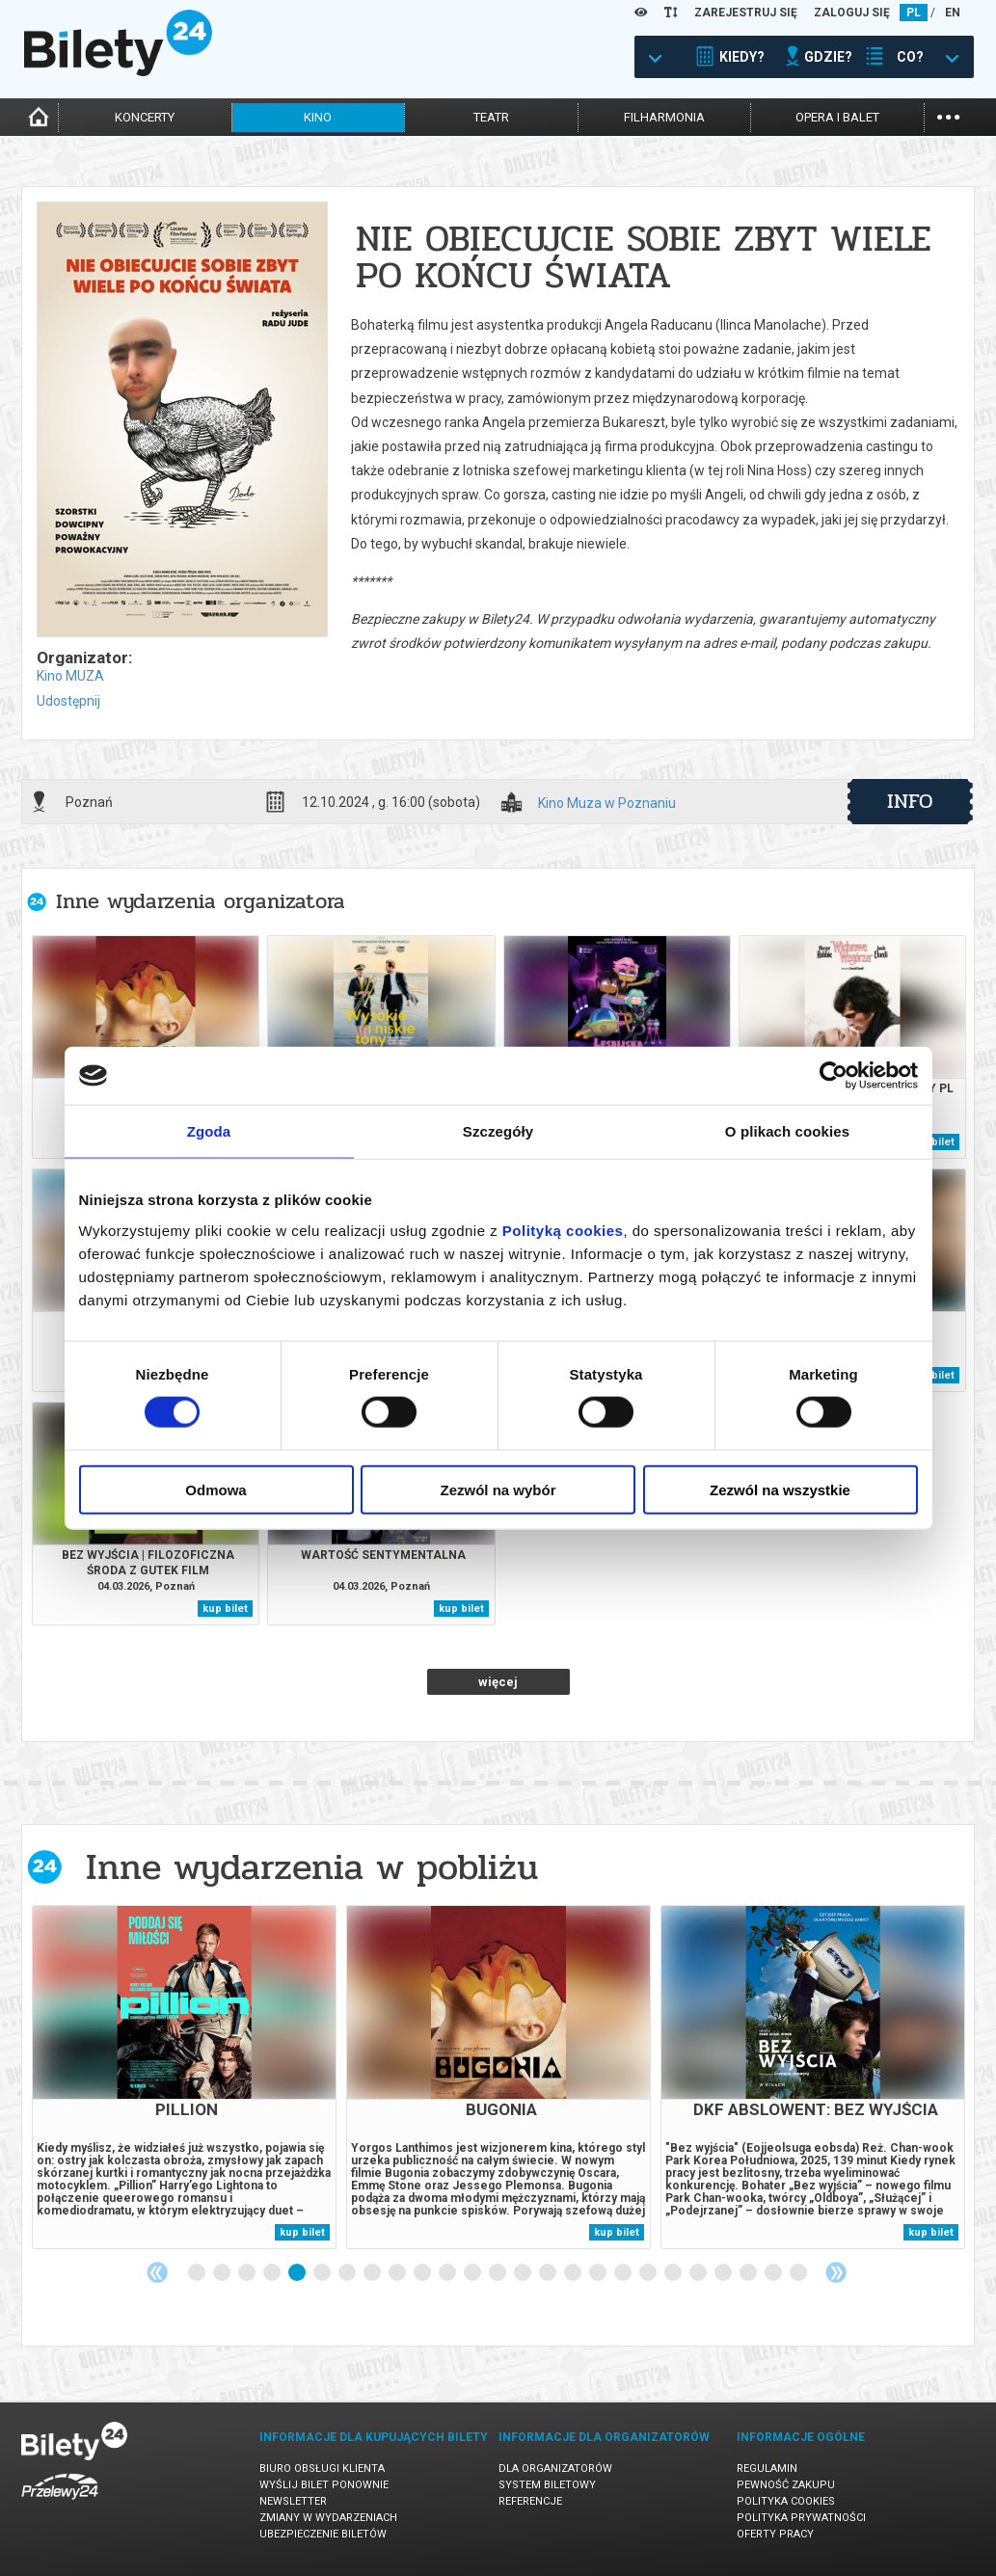 Image resolution: width=996 pixels, height=2576 pixels. I want to click on Polityką cookies, so click(563, 1229).